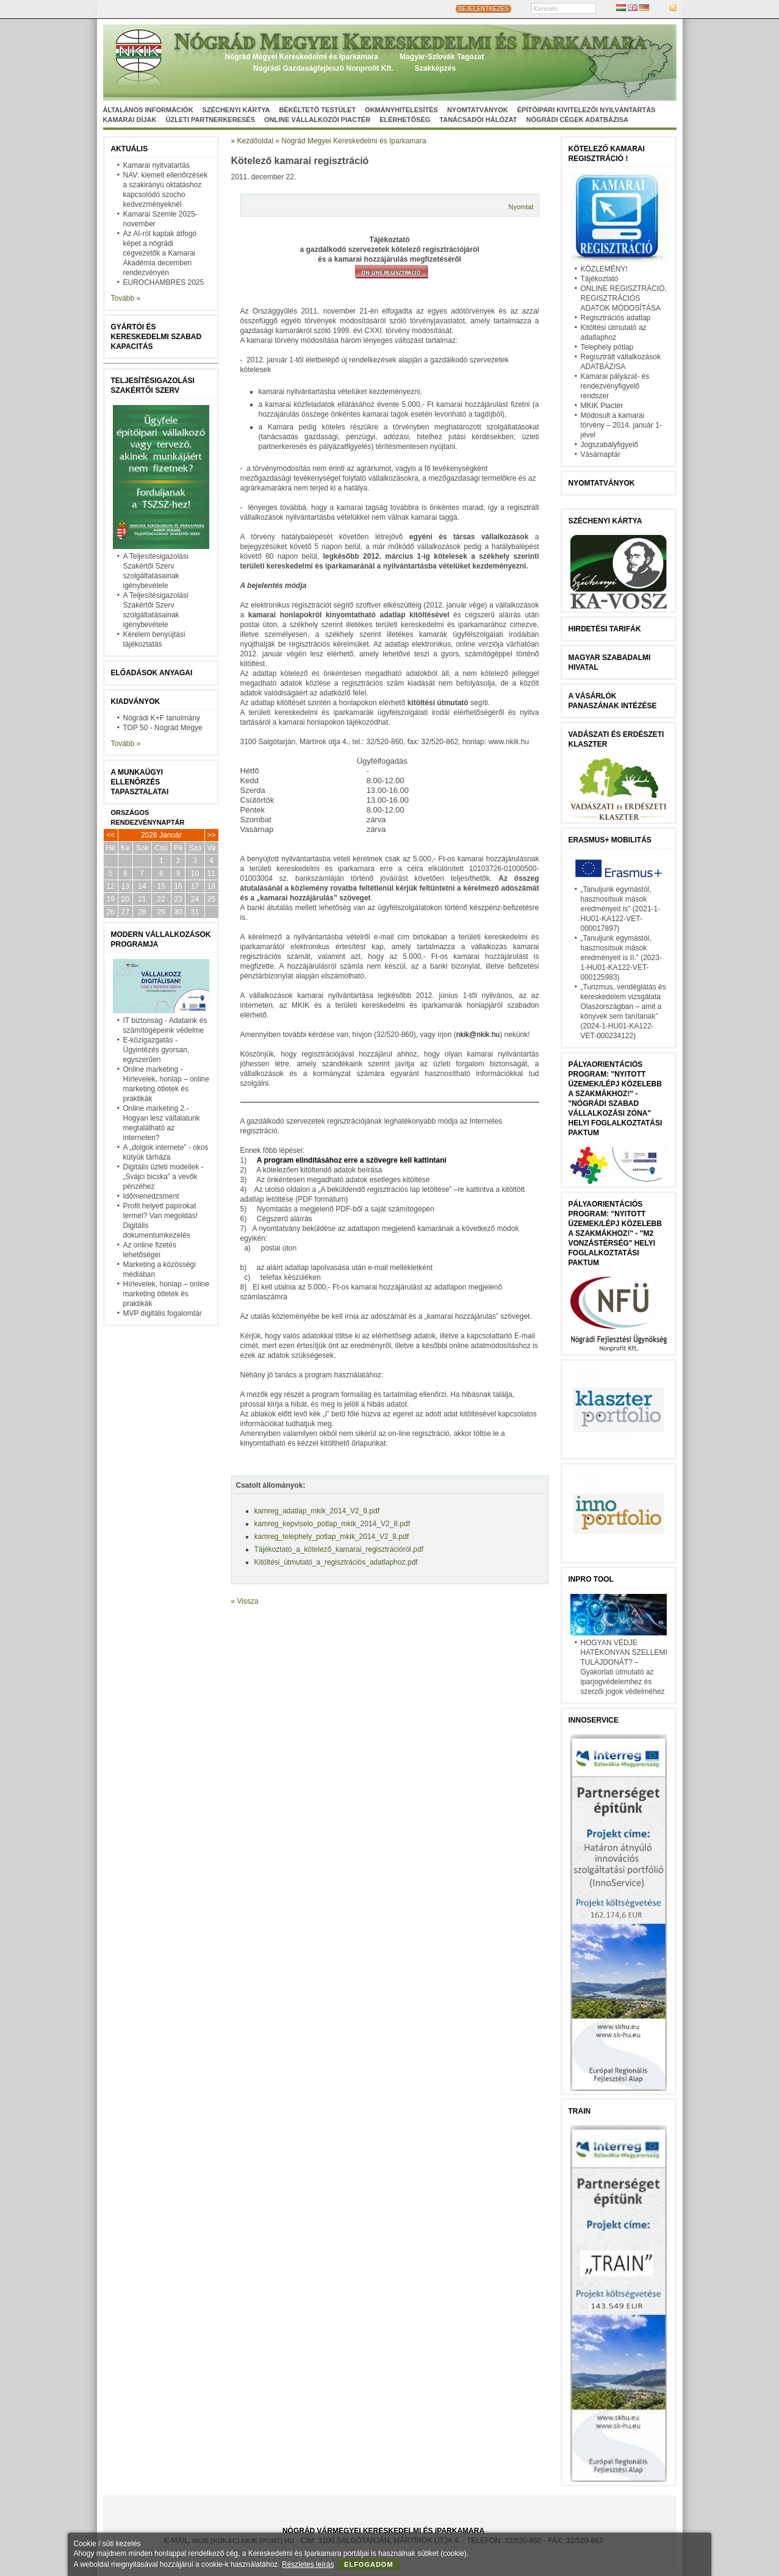 The width and height of the screenshot is (779, 2576). Describe the element at coordinates (332, 1523) in the screenshot. I see `kamreg_kepviselo_potlap_mkik_2014_V2_8.pdf` at that location.